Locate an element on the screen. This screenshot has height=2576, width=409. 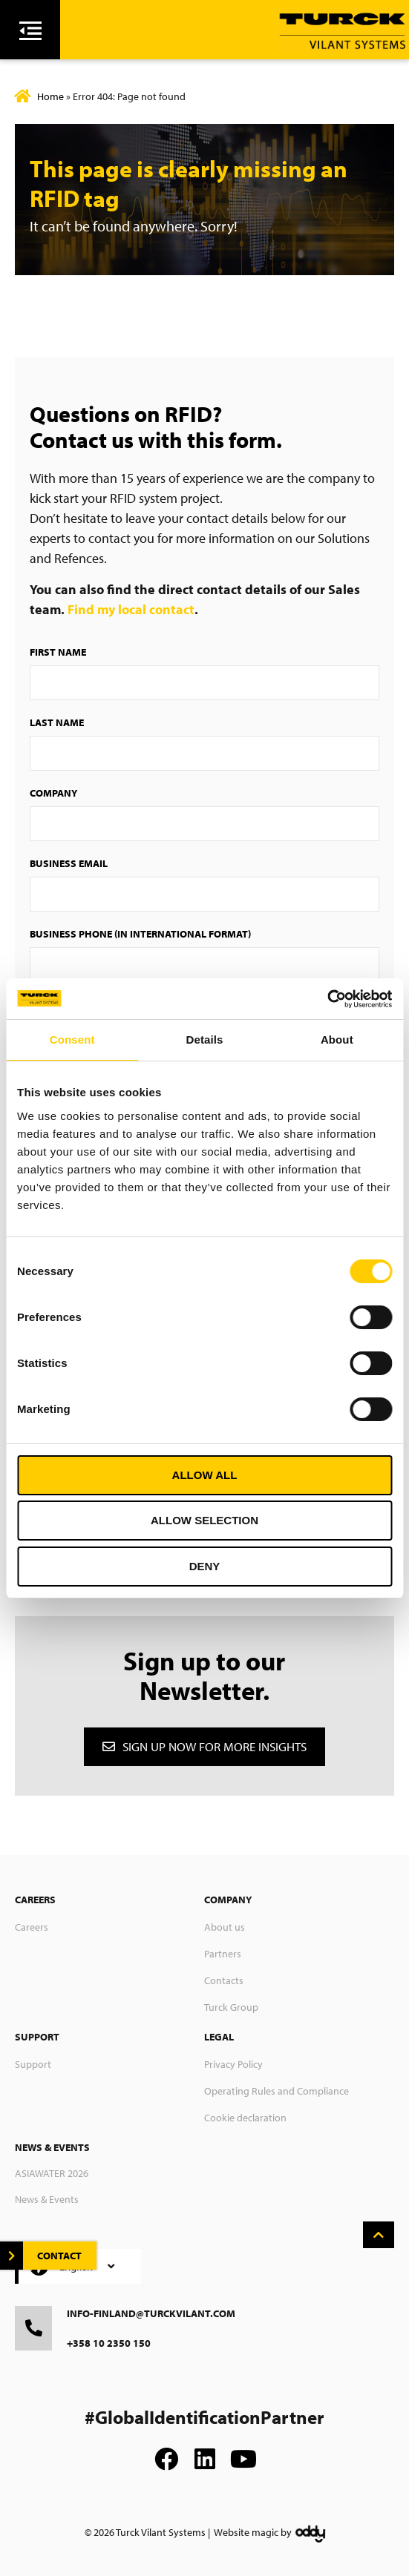
Consent [tab] is located at coordinates (72, 1039).